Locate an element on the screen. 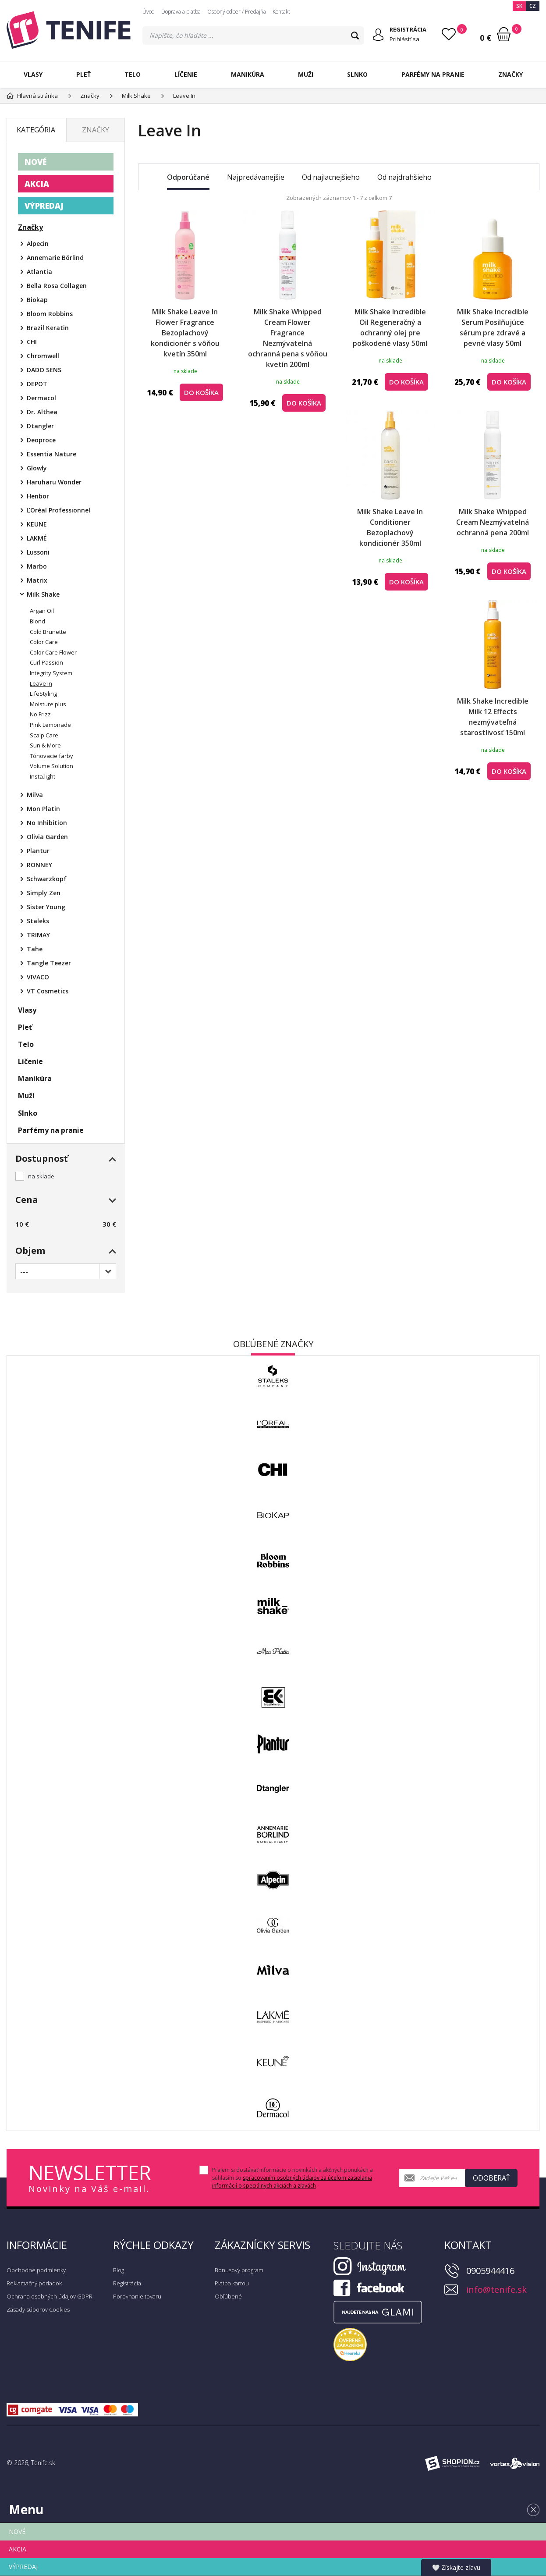 The image size is (546, 2576). VT Cosmetics is located at coordinates (47, 991).